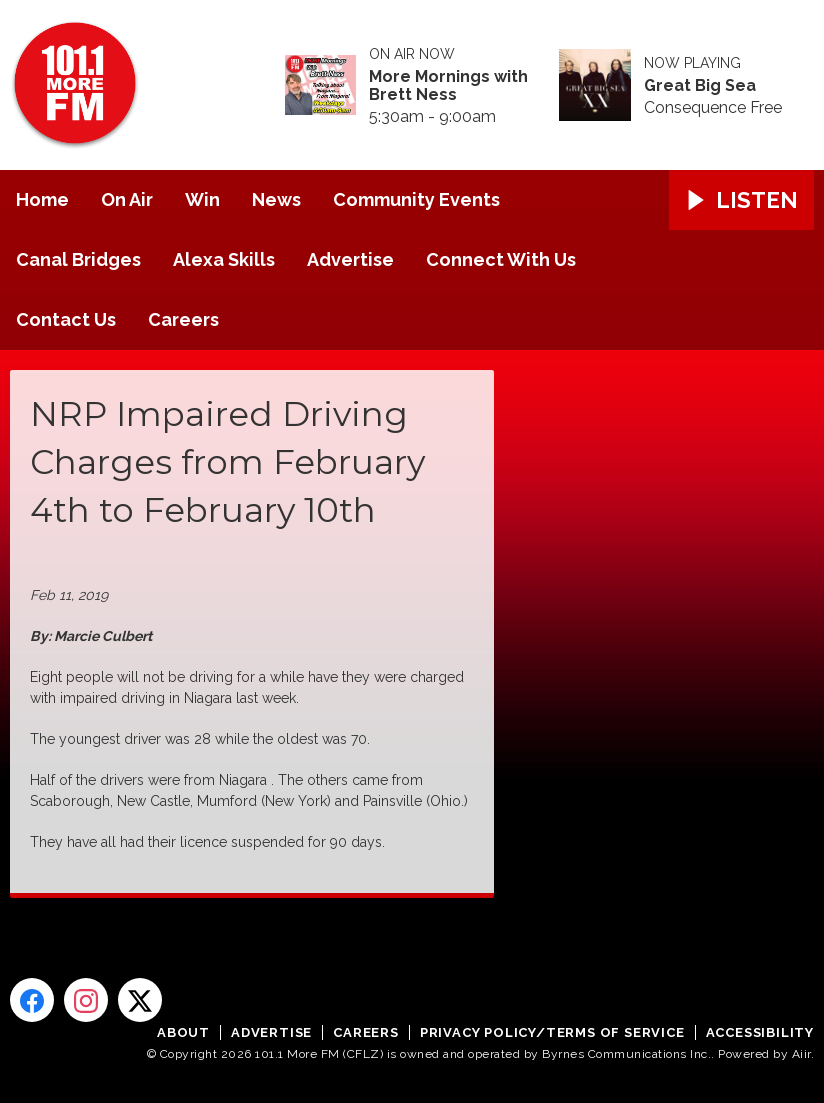 Image resolution: width=824 pixels, height=1103 pixels. I want to click on Home, so click(42, 199).